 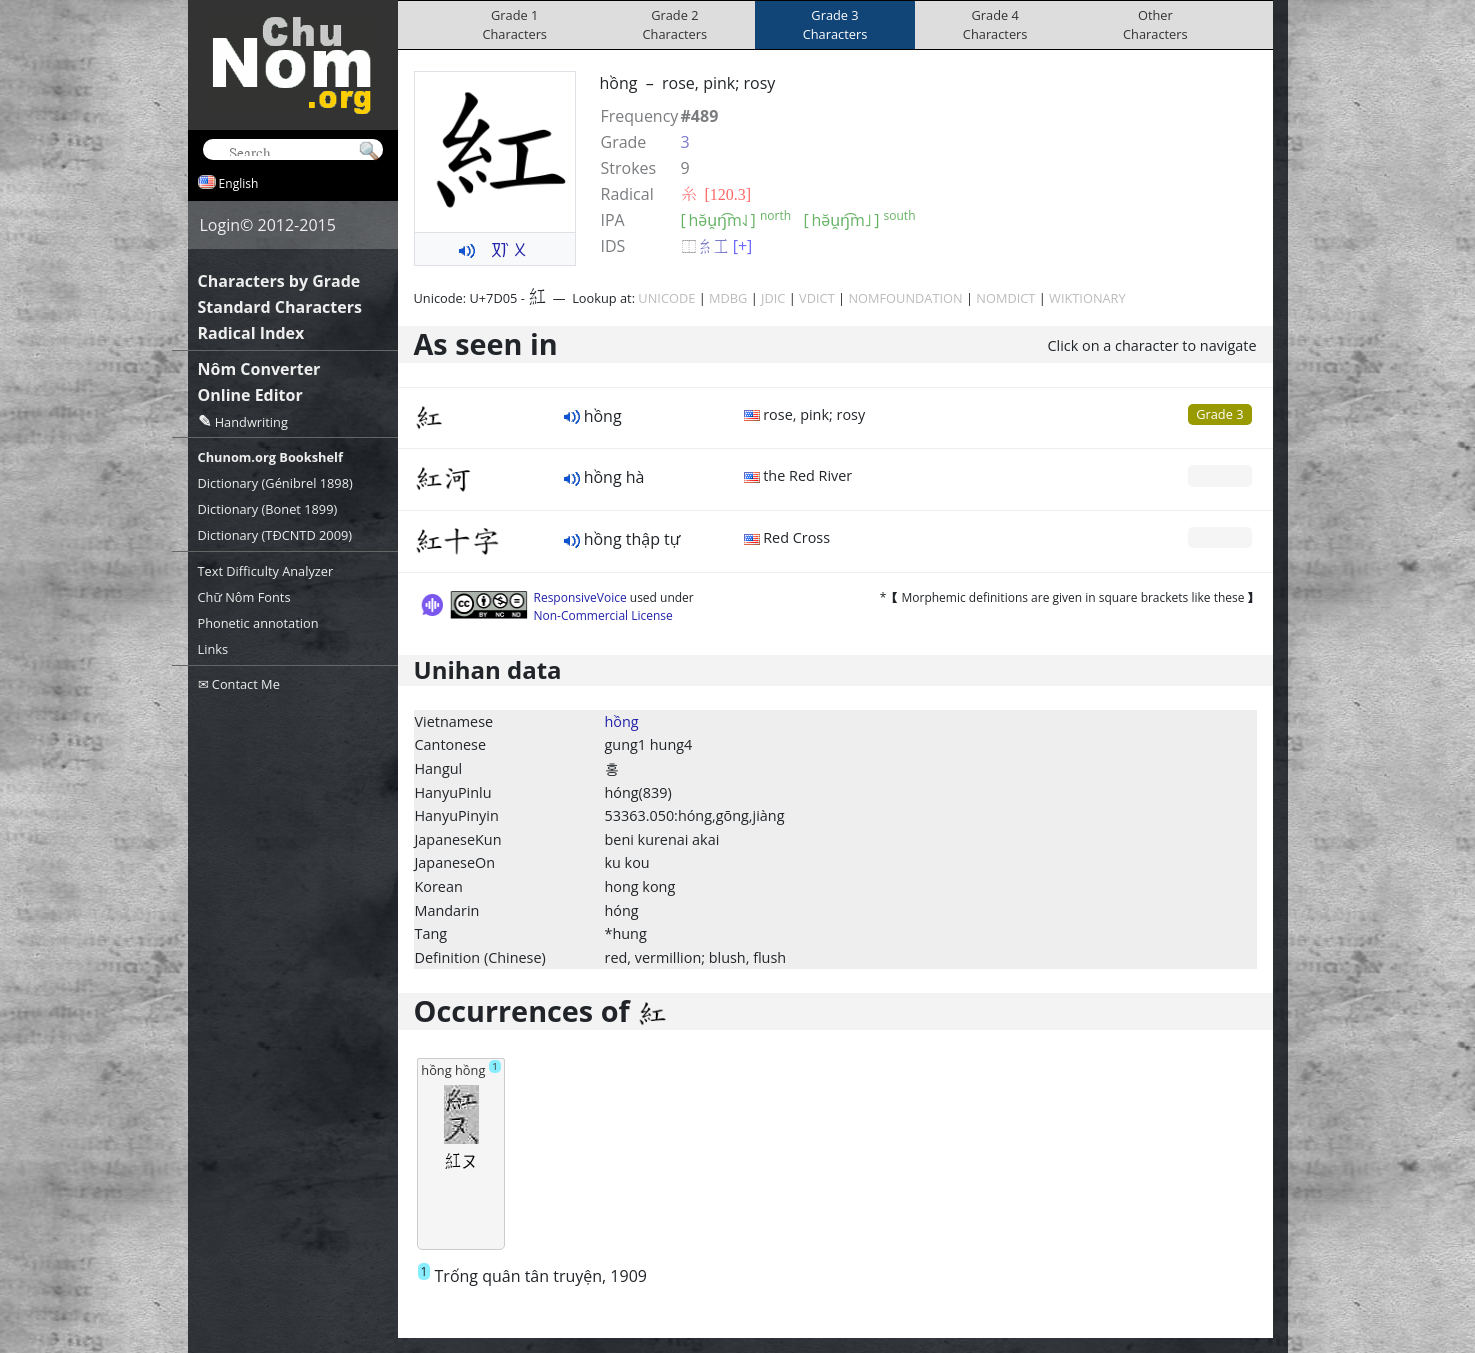 I want to click on UNICODE, so click(x=666, y=298).